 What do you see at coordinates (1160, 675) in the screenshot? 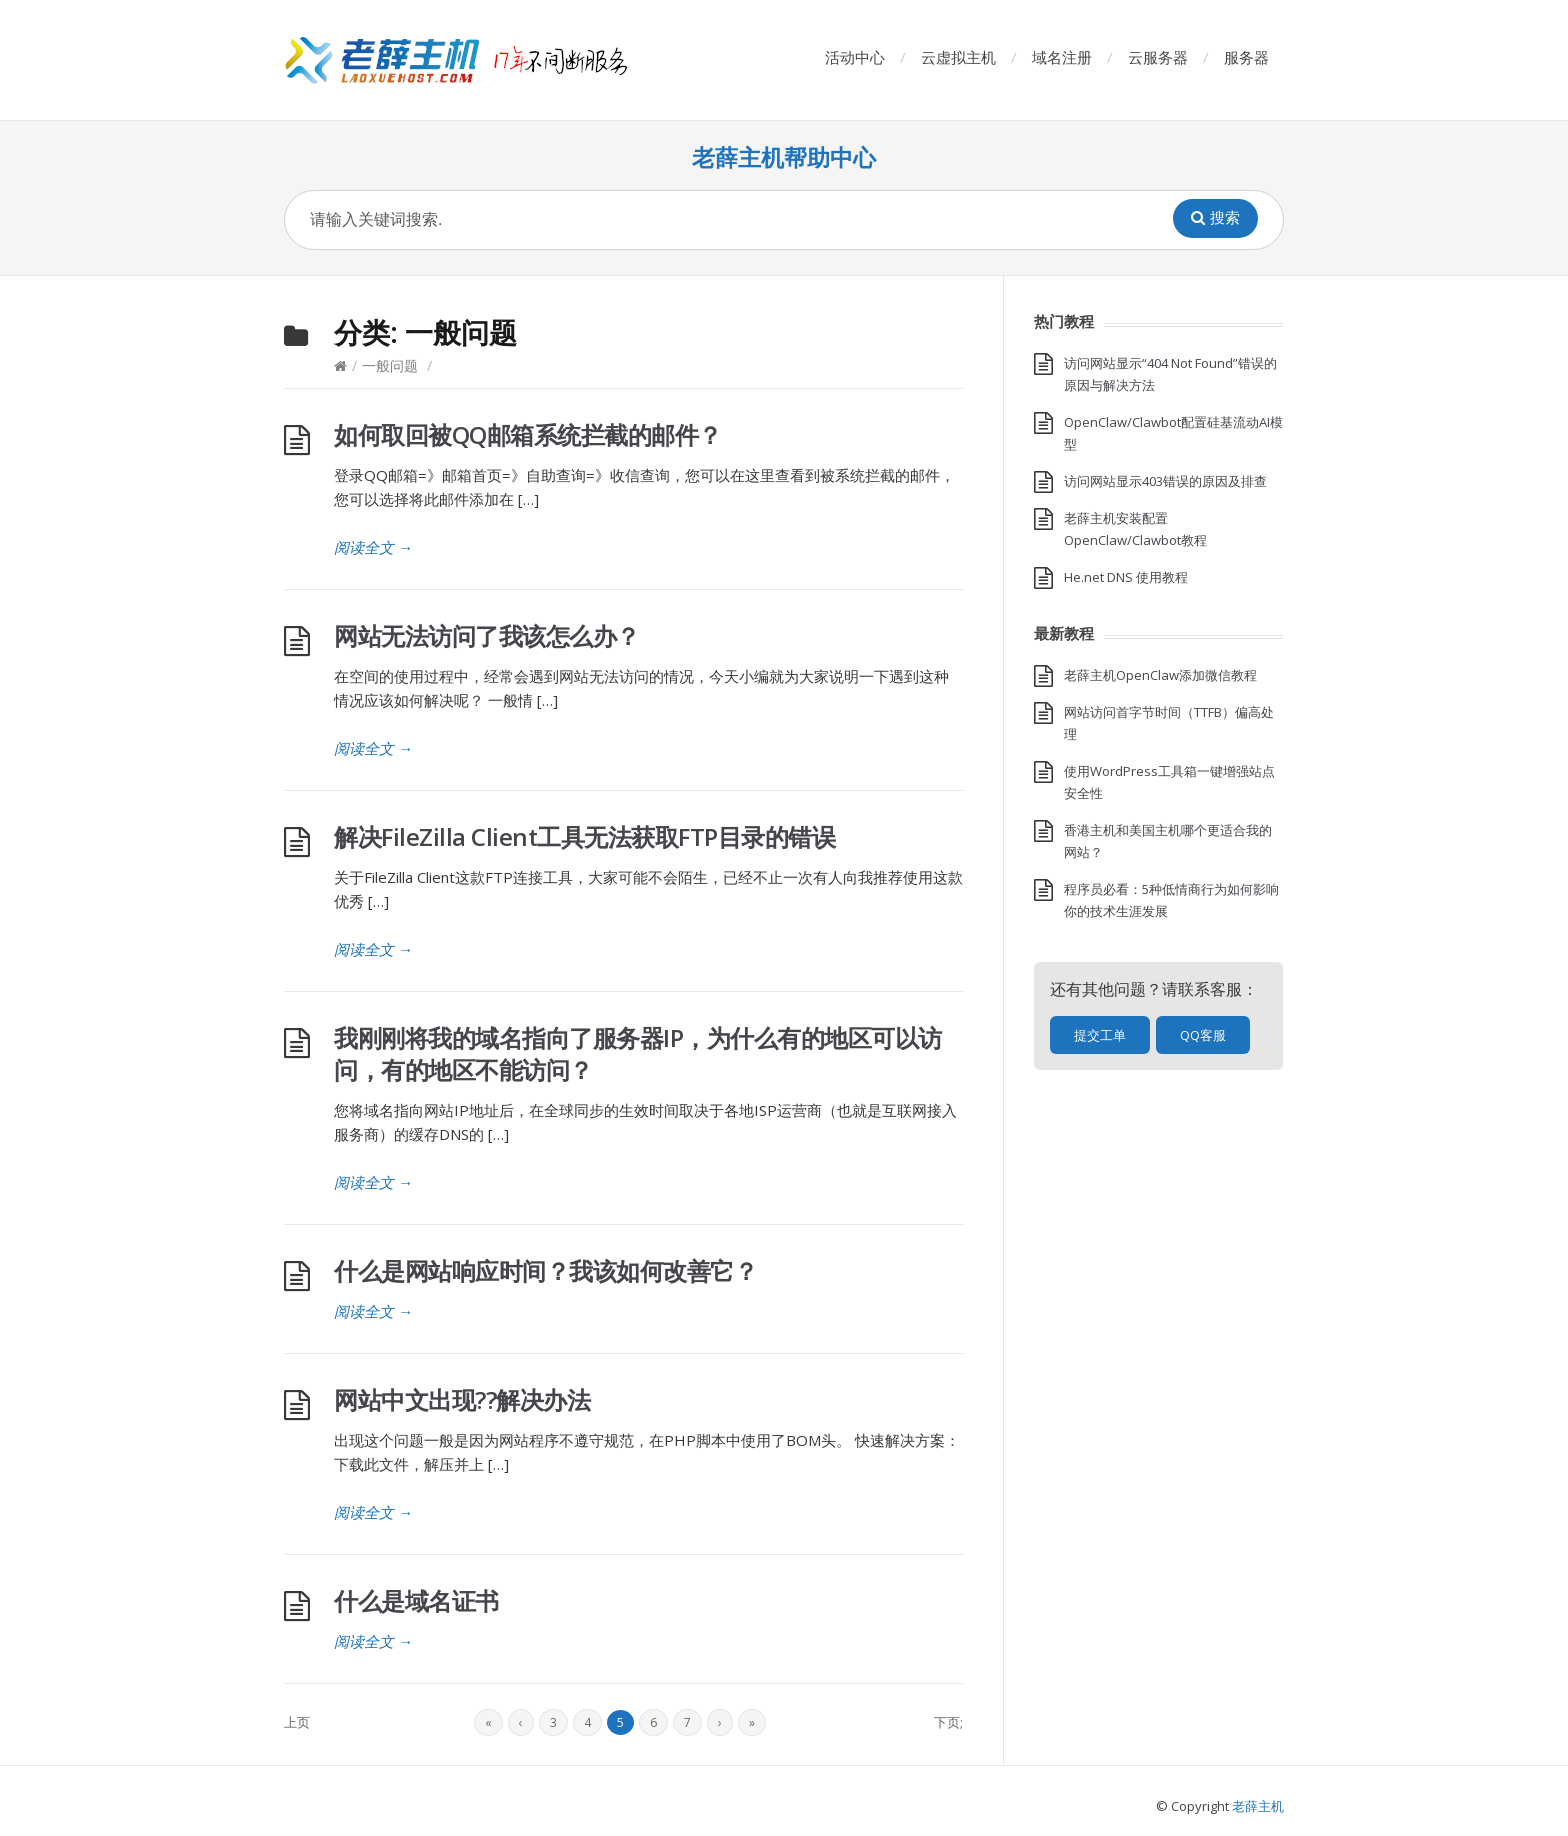
I see `老薛主机OpenClaw添加微信教程` at bounding box center [1160, 675].